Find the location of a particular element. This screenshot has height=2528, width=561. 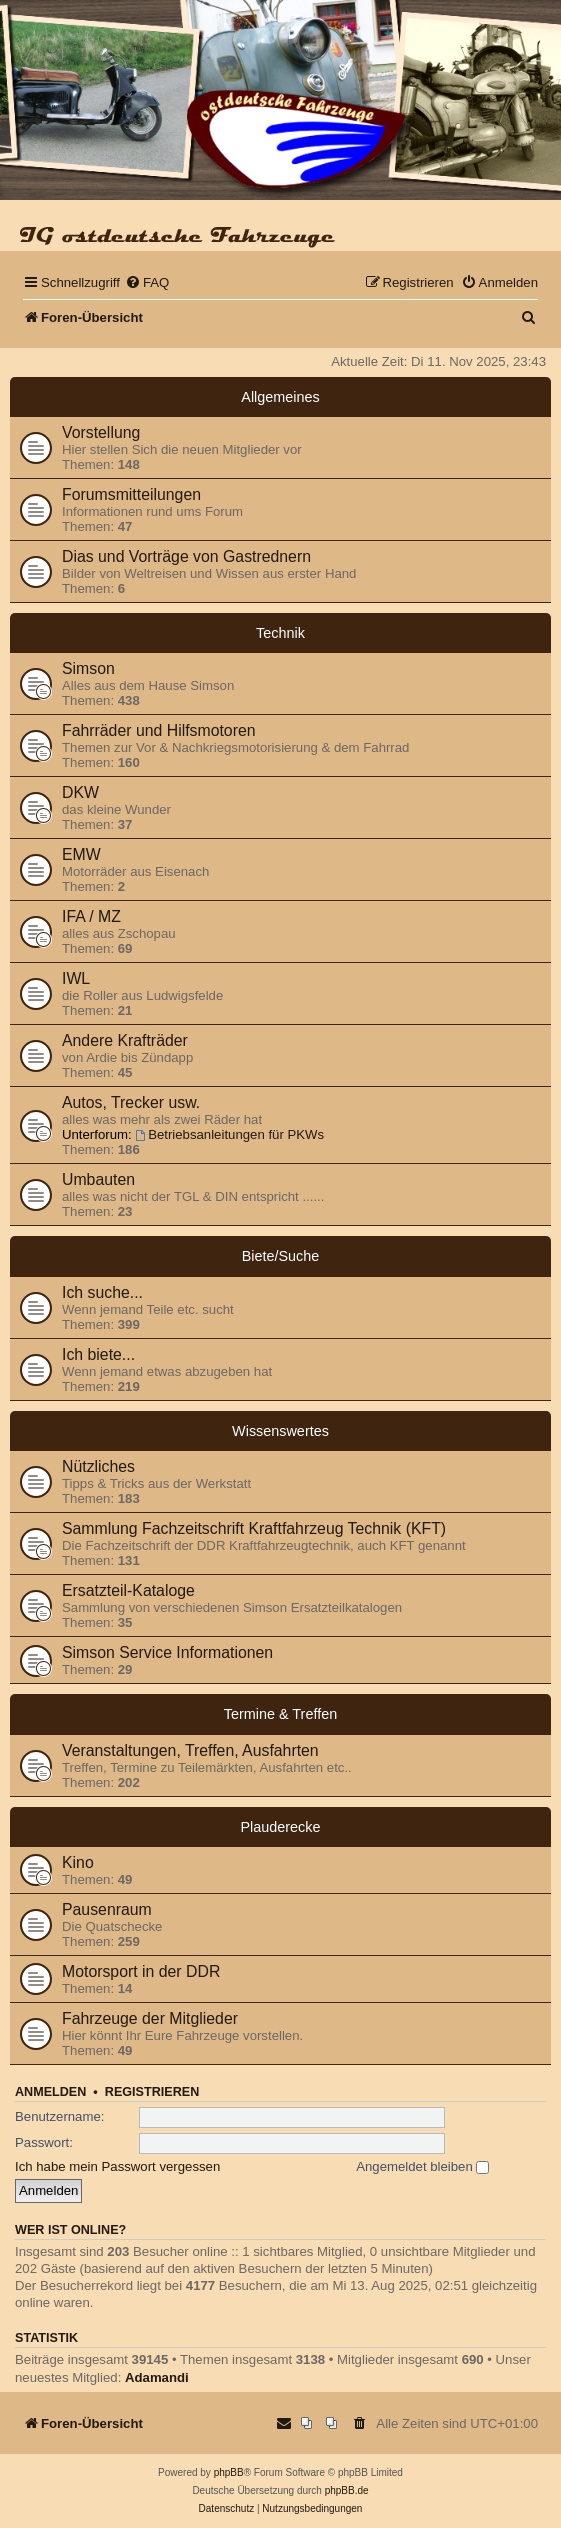

Ersatzteil-Kataloge is located at coordinates (128, 1590).